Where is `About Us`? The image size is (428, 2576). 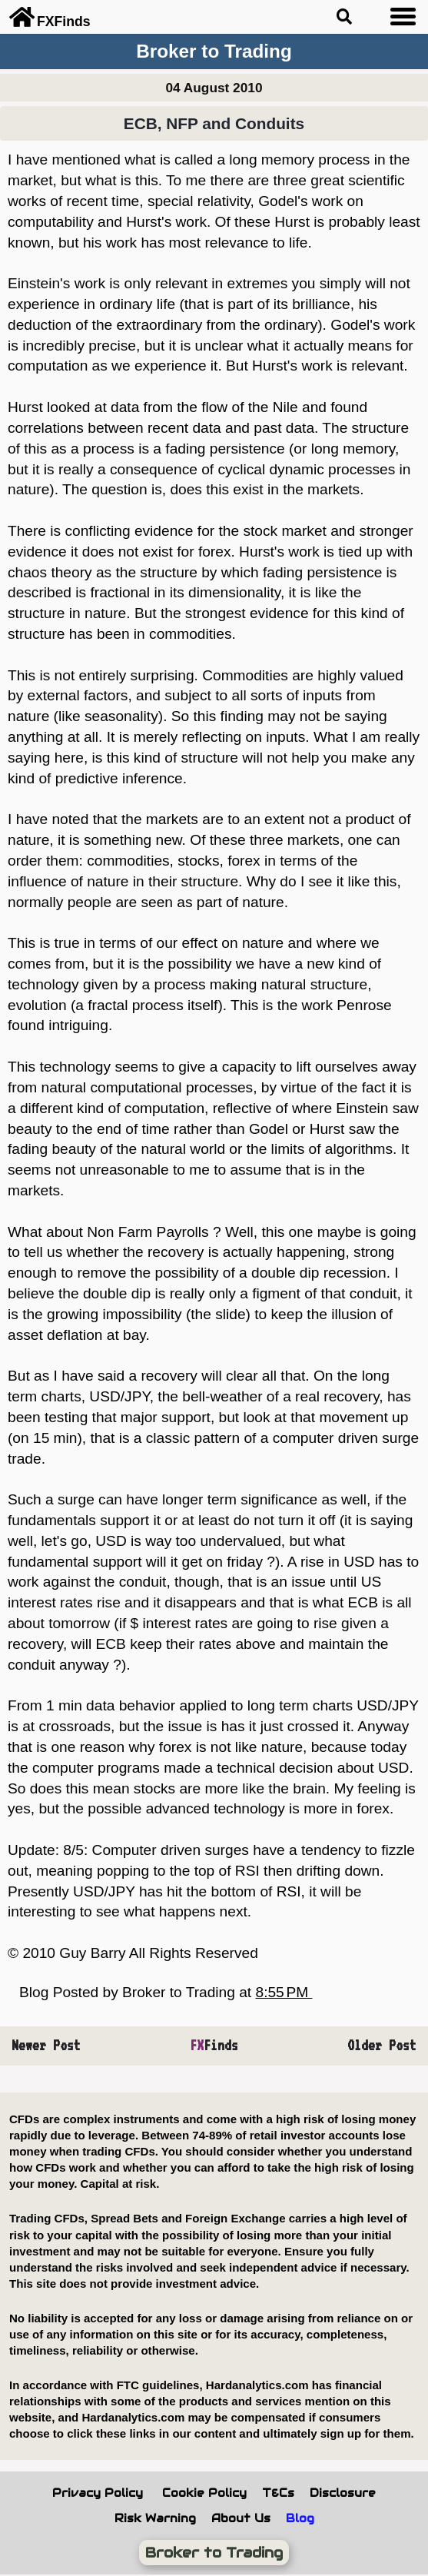 About Us is located at coordinates (240, 2518).